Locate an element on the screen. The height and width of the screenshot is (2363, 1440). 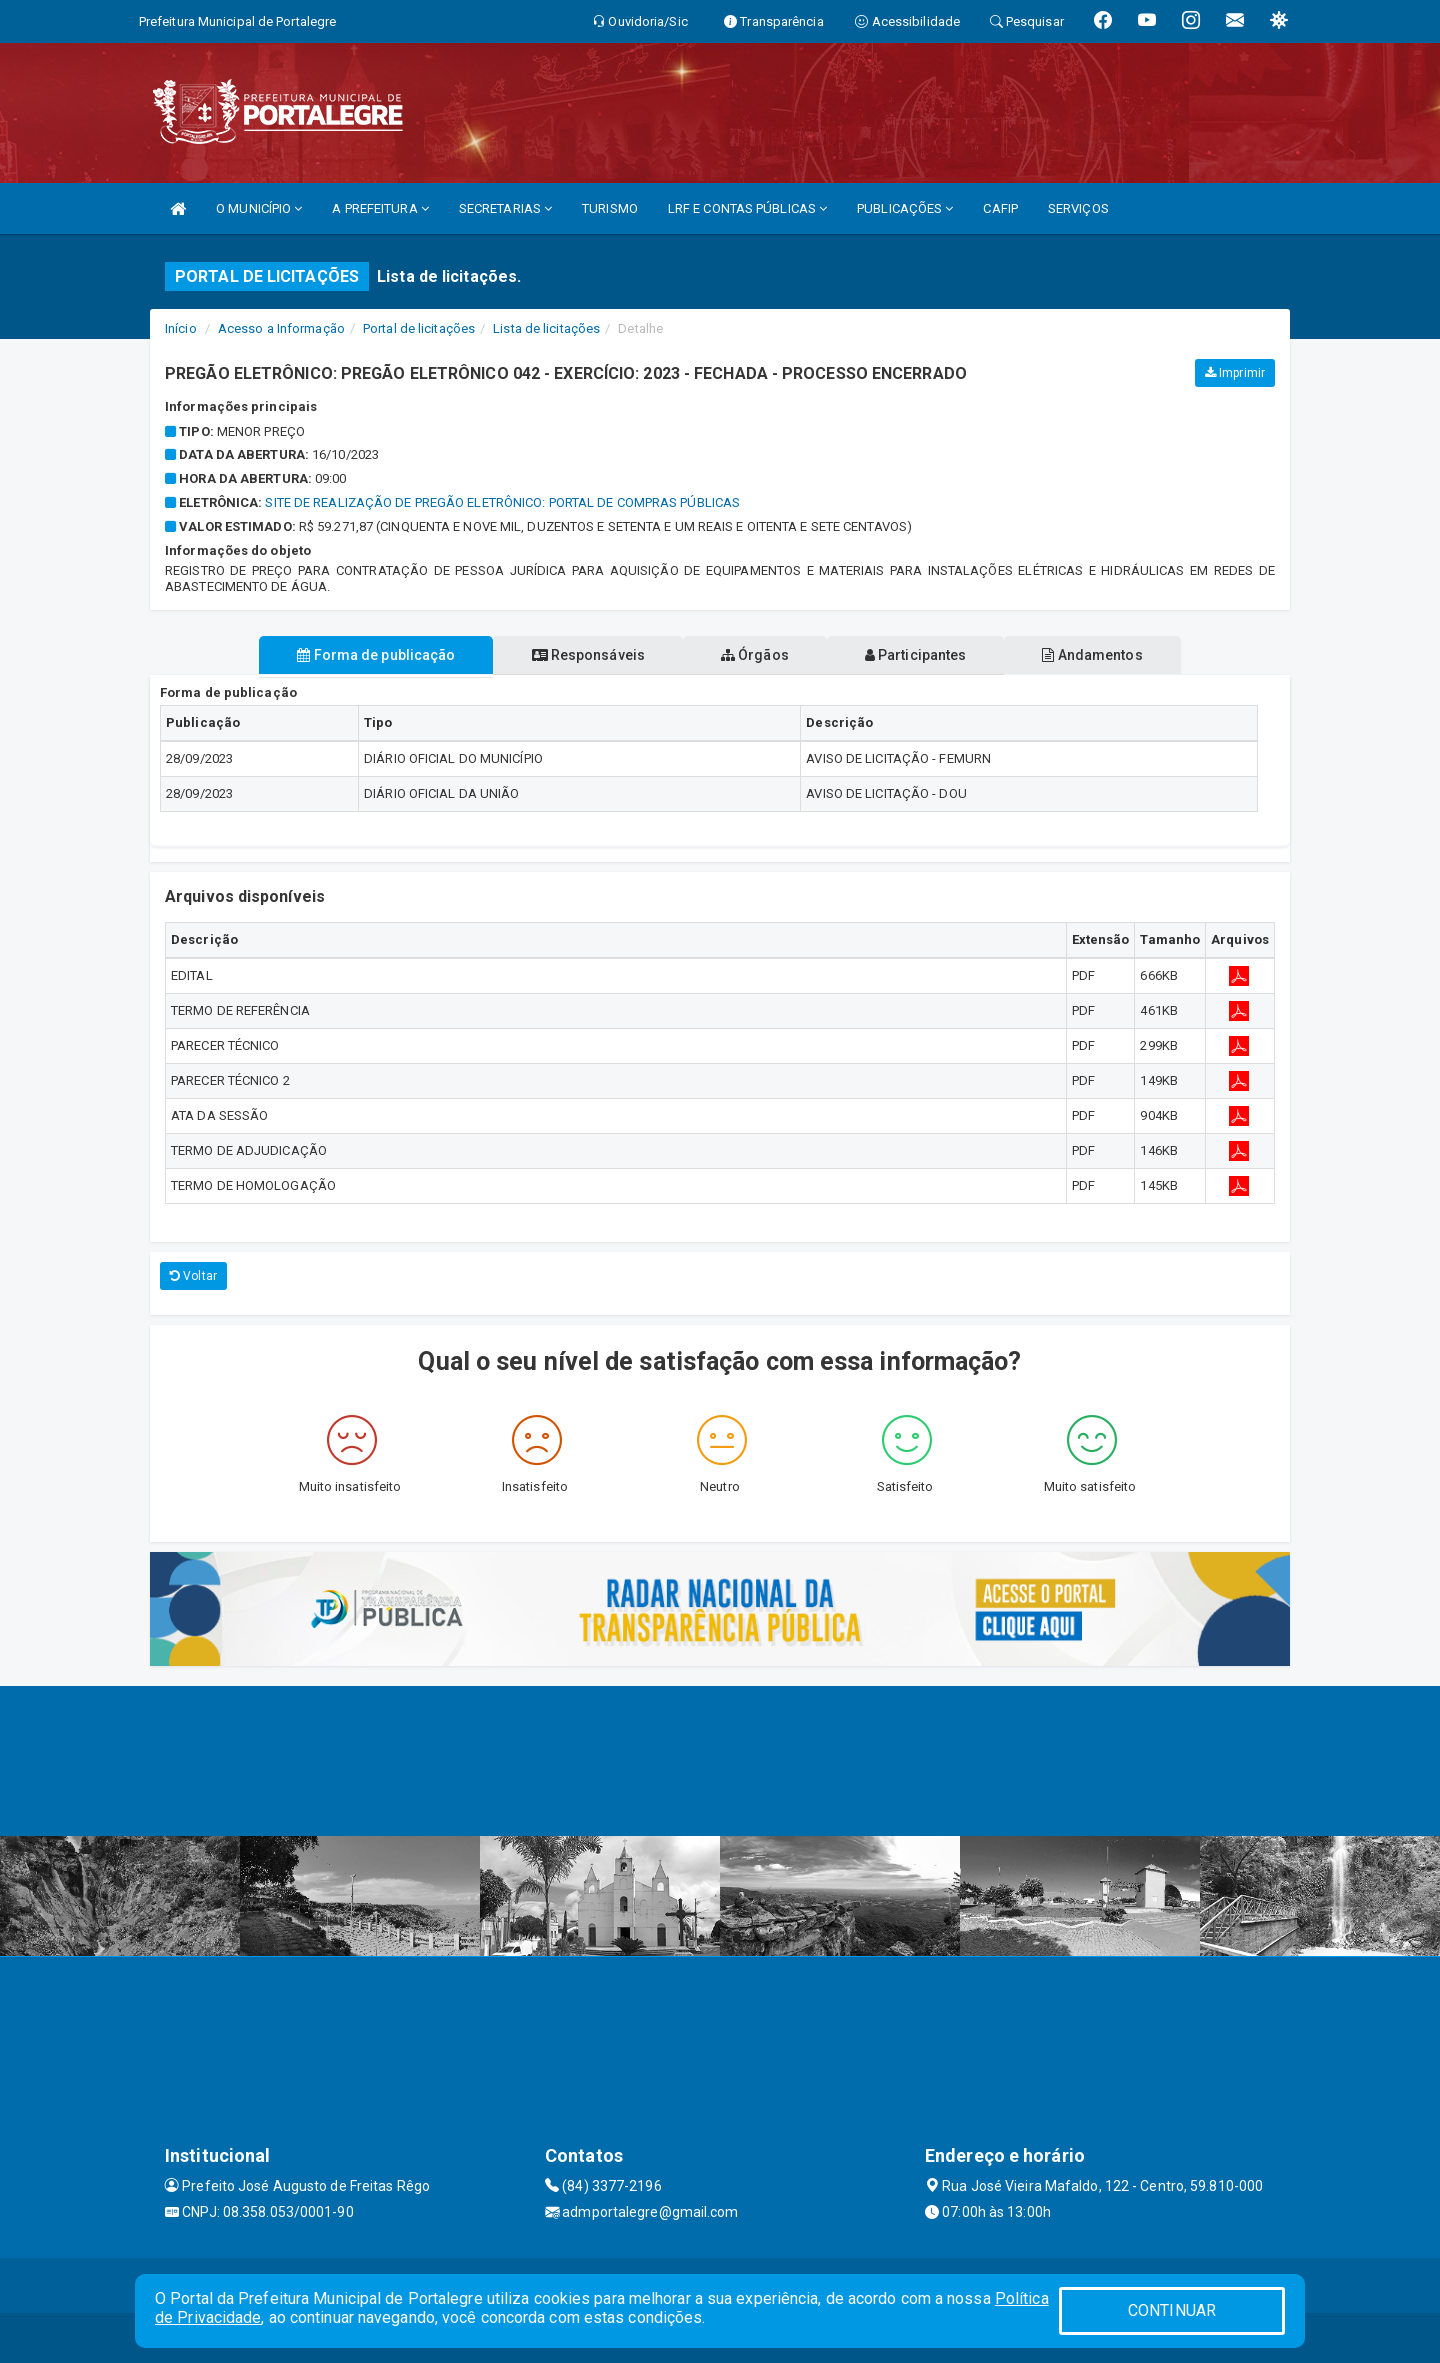
Forma de publicação [tablist] is located at coordinates (360, 655).